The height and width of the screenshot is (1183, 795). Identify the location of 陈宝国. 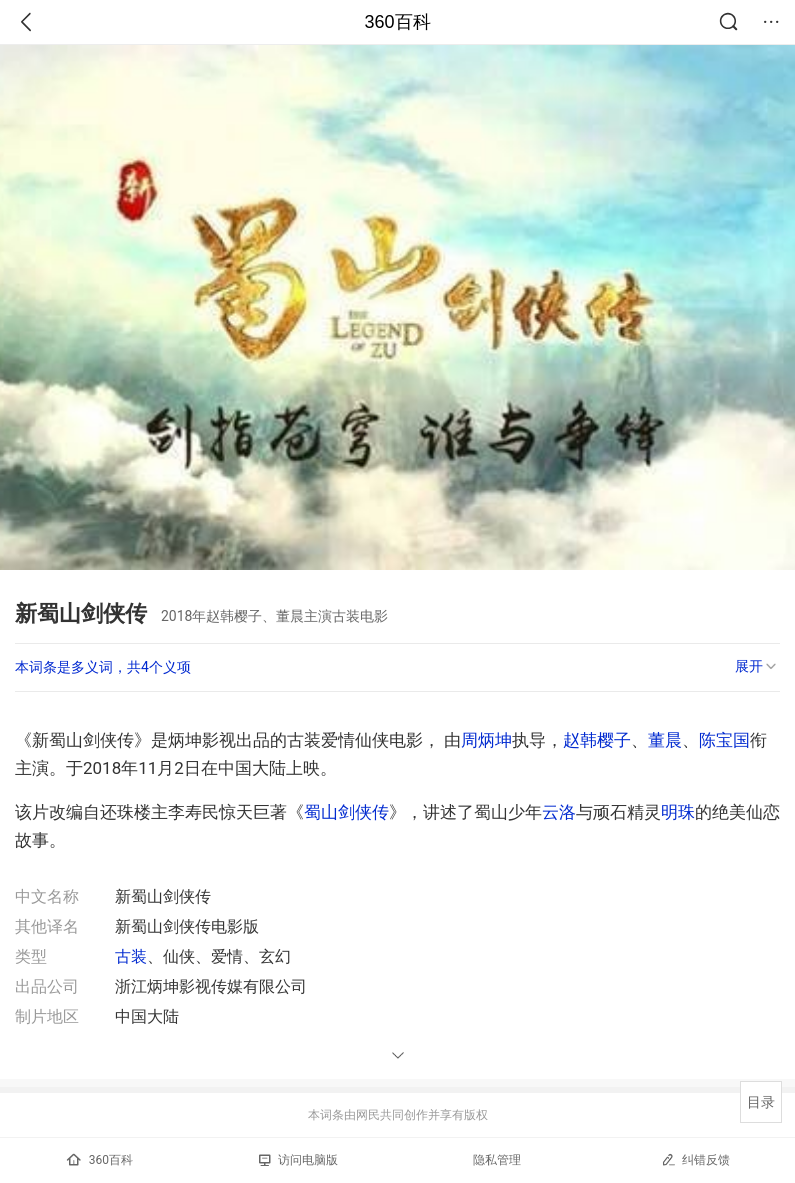
(724, 740).